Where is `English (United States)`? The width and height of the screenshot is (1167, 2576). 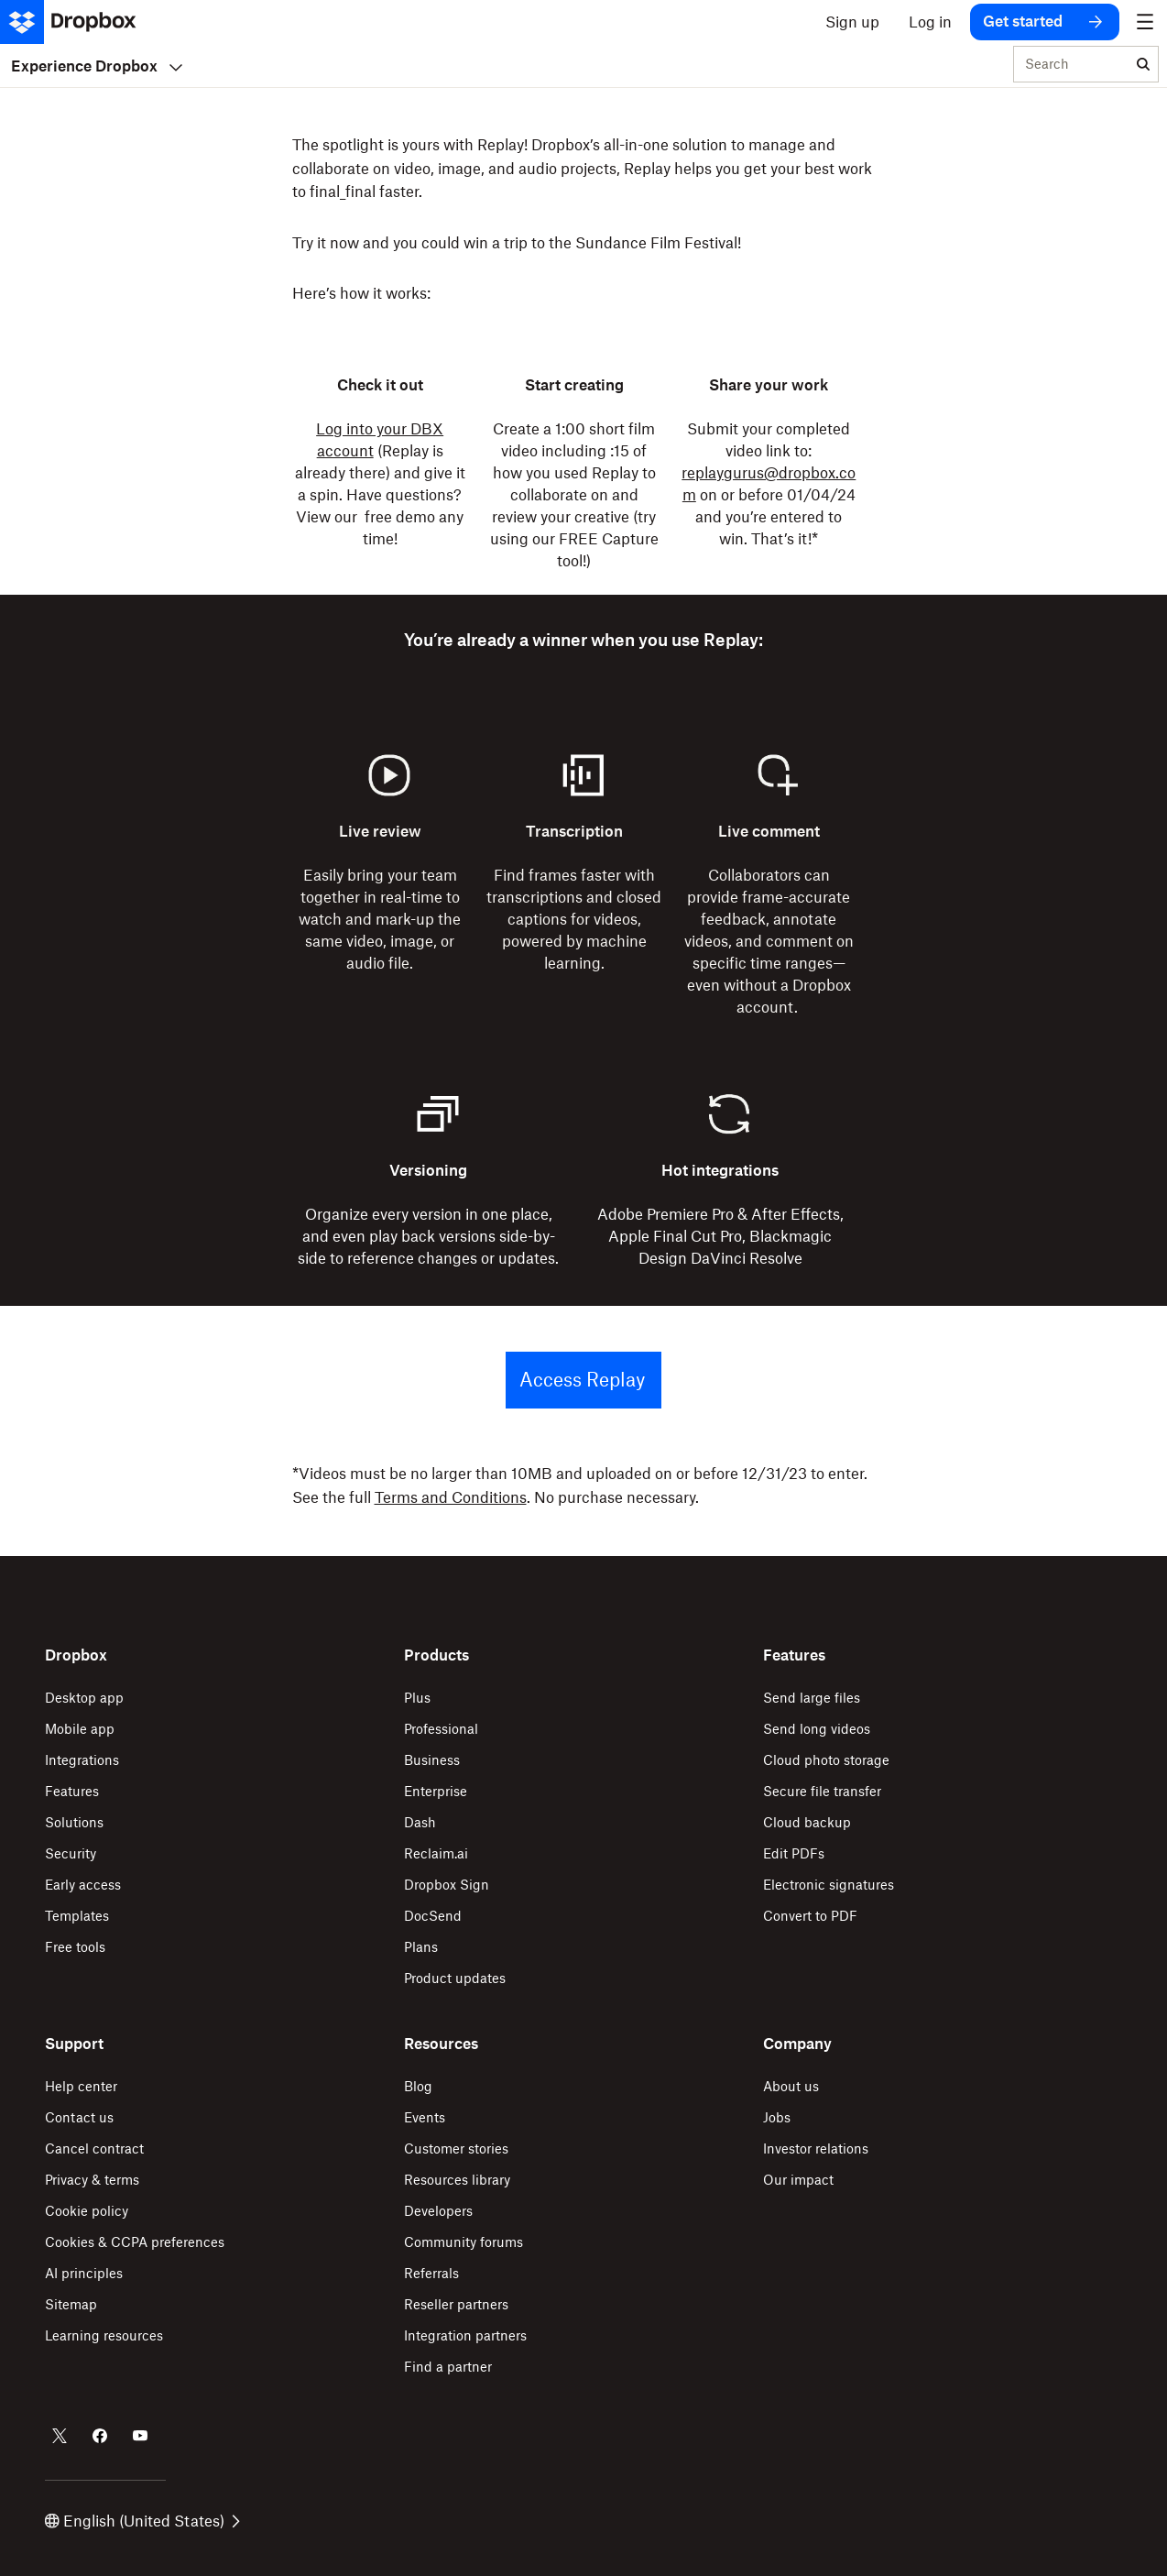 English (United States) is located at coordinates (142, 2521).